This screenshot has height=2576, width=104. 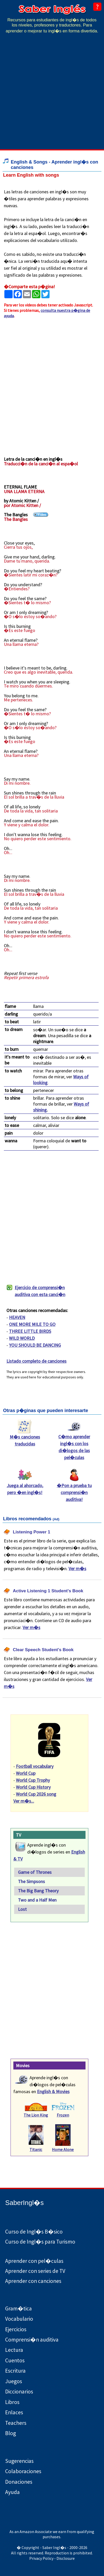 What do you see at coordinates (35, 1345) in the screenshot?
I see `YOU SHOULD BE DANCING` at bounding box center [35, 1345].